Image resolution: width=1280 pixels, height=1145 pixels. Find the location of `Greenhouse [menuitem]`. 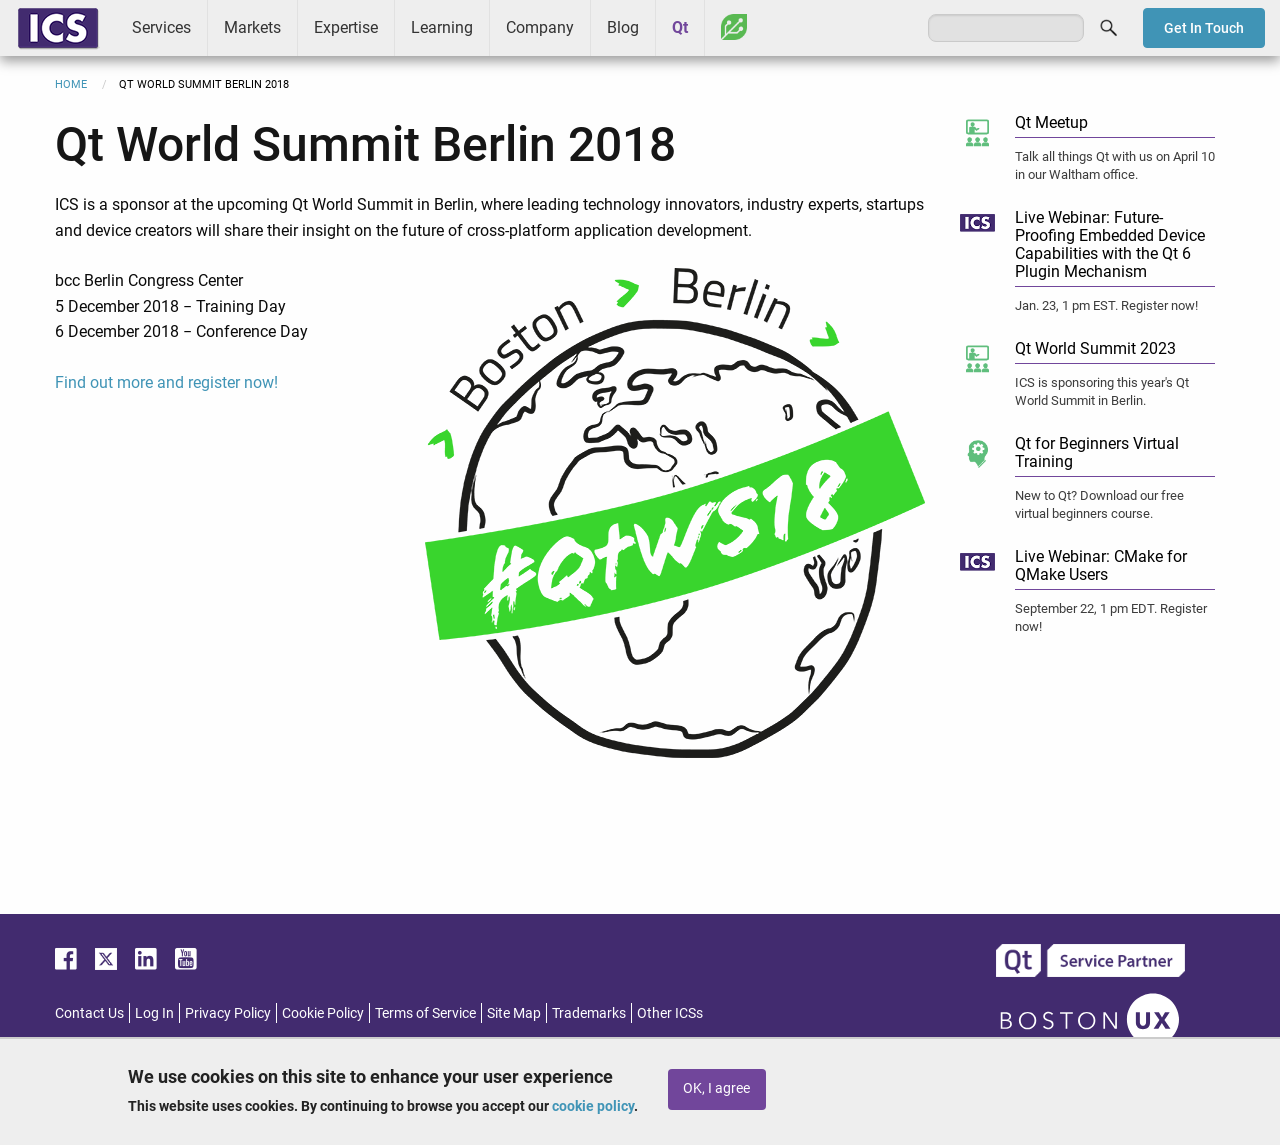

Greenhouse [menuitem] is located at coordinates (734, 27).